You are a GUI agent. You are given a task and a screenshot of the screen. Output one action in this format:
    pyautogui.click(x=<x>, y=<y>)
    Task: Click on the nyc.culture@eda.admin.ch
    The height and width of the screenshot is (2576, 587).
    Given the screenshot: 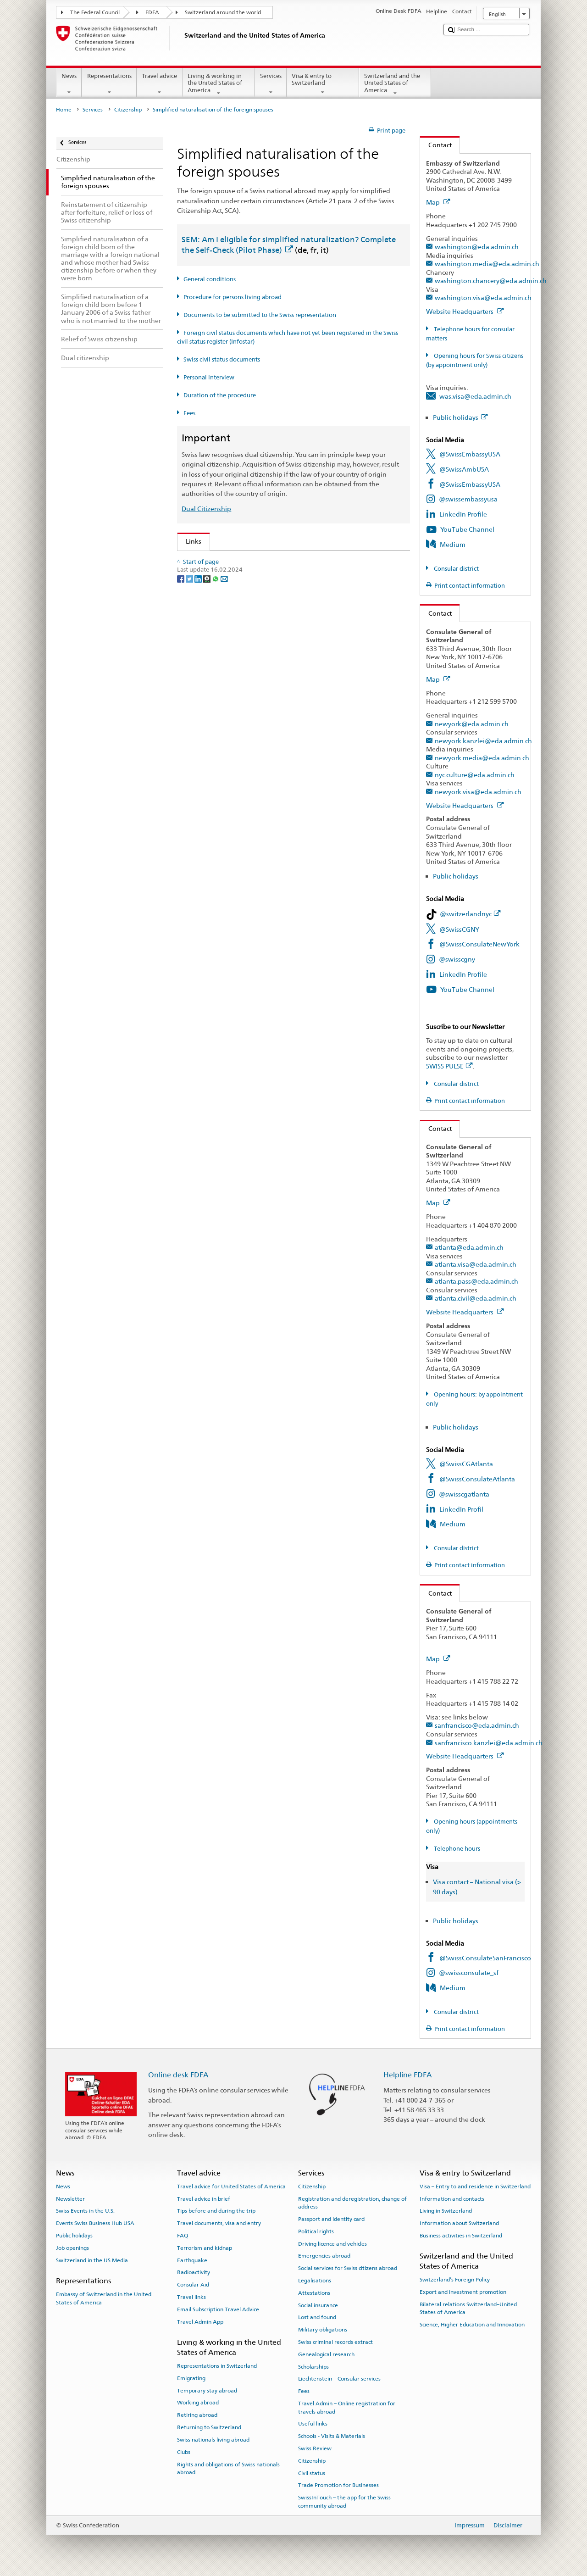 What is the action you would take?
    pyautogui.click(x=475, y=775)
    